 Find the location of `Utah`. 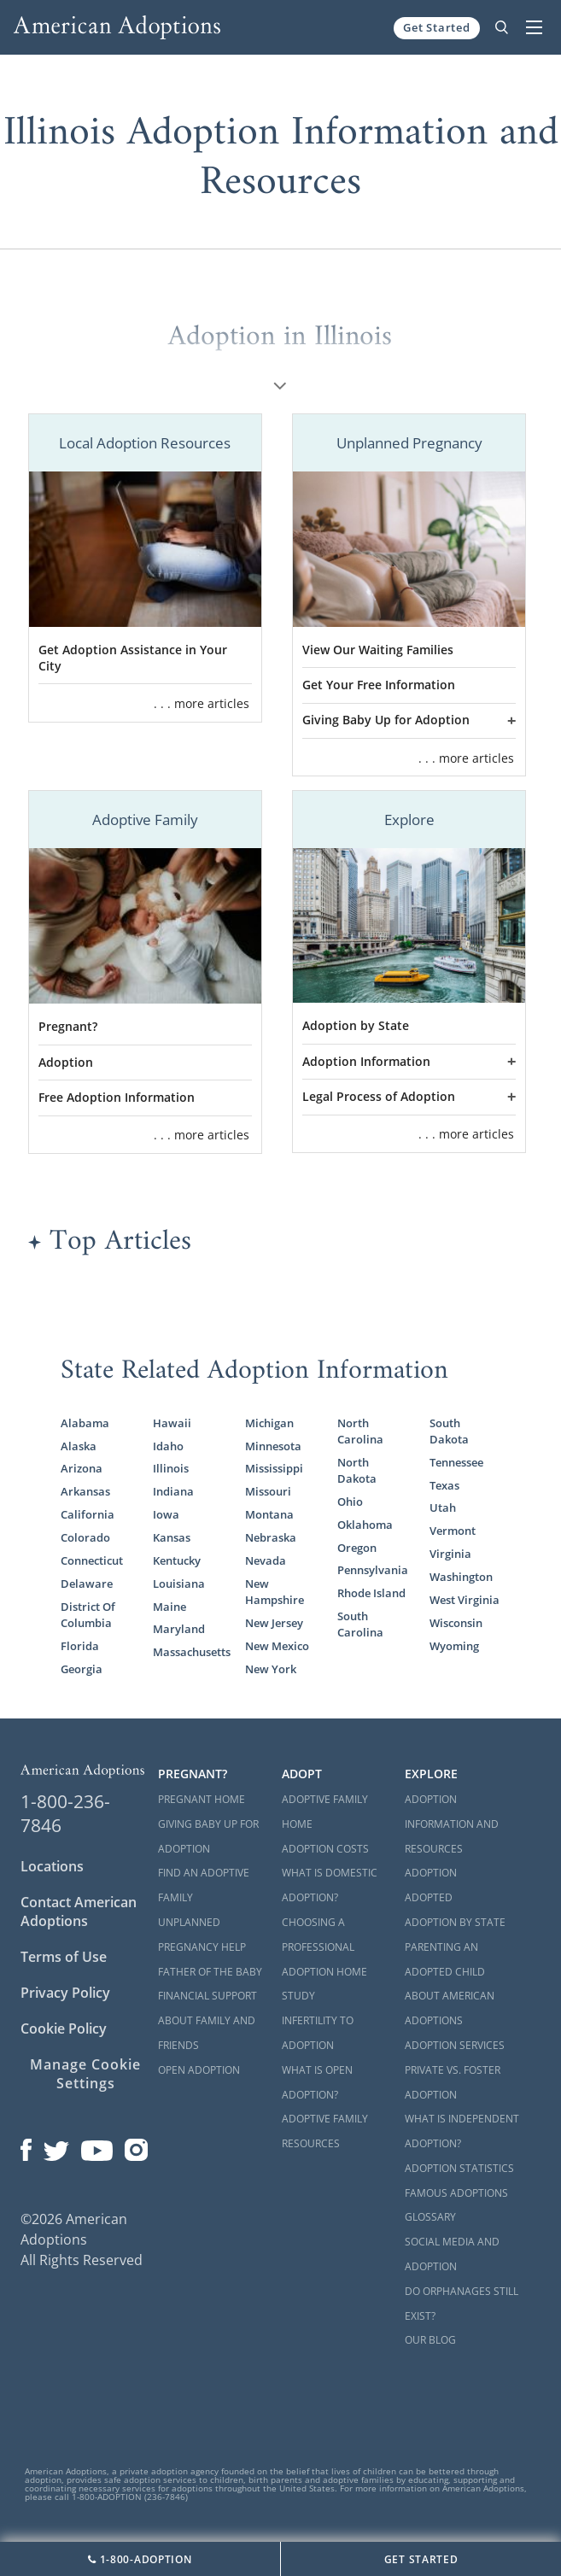

Utah is located at coordinates (443, 1508).